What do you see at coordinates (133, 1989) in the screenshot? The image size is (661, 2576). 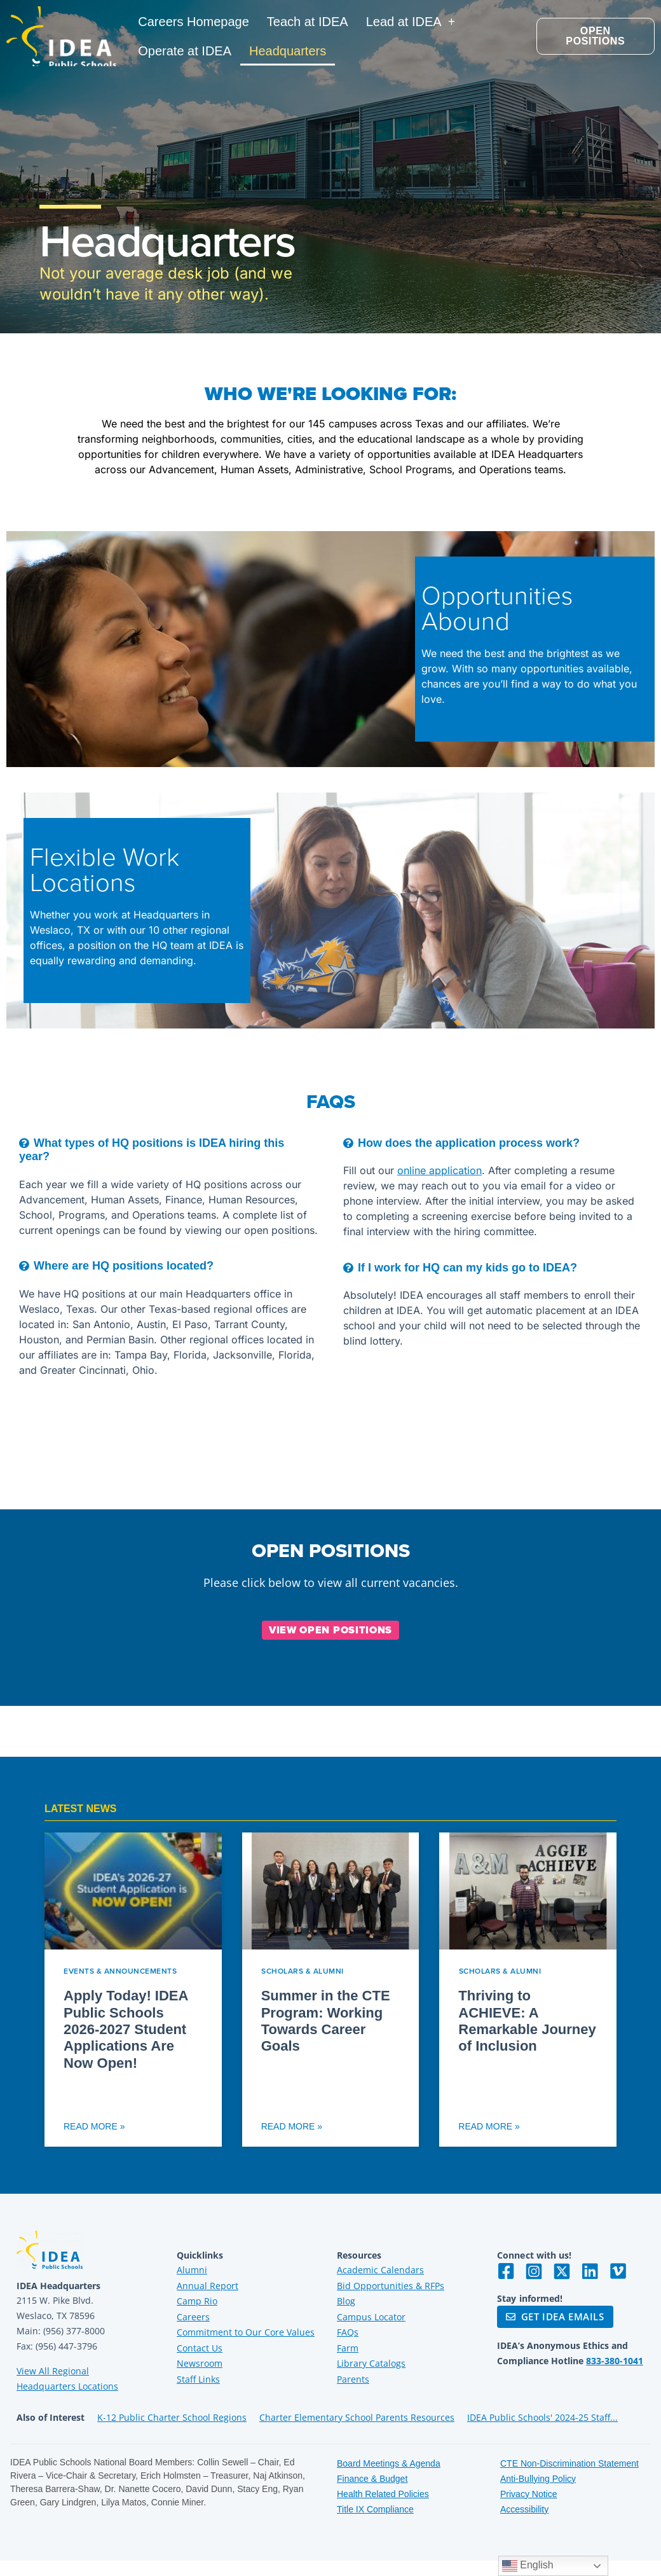 I see `[Read more about Apply Today! IDEA Public Schools 2026-2027 Student Applications Are Now Open!]` at bounding box center [133, 1989].